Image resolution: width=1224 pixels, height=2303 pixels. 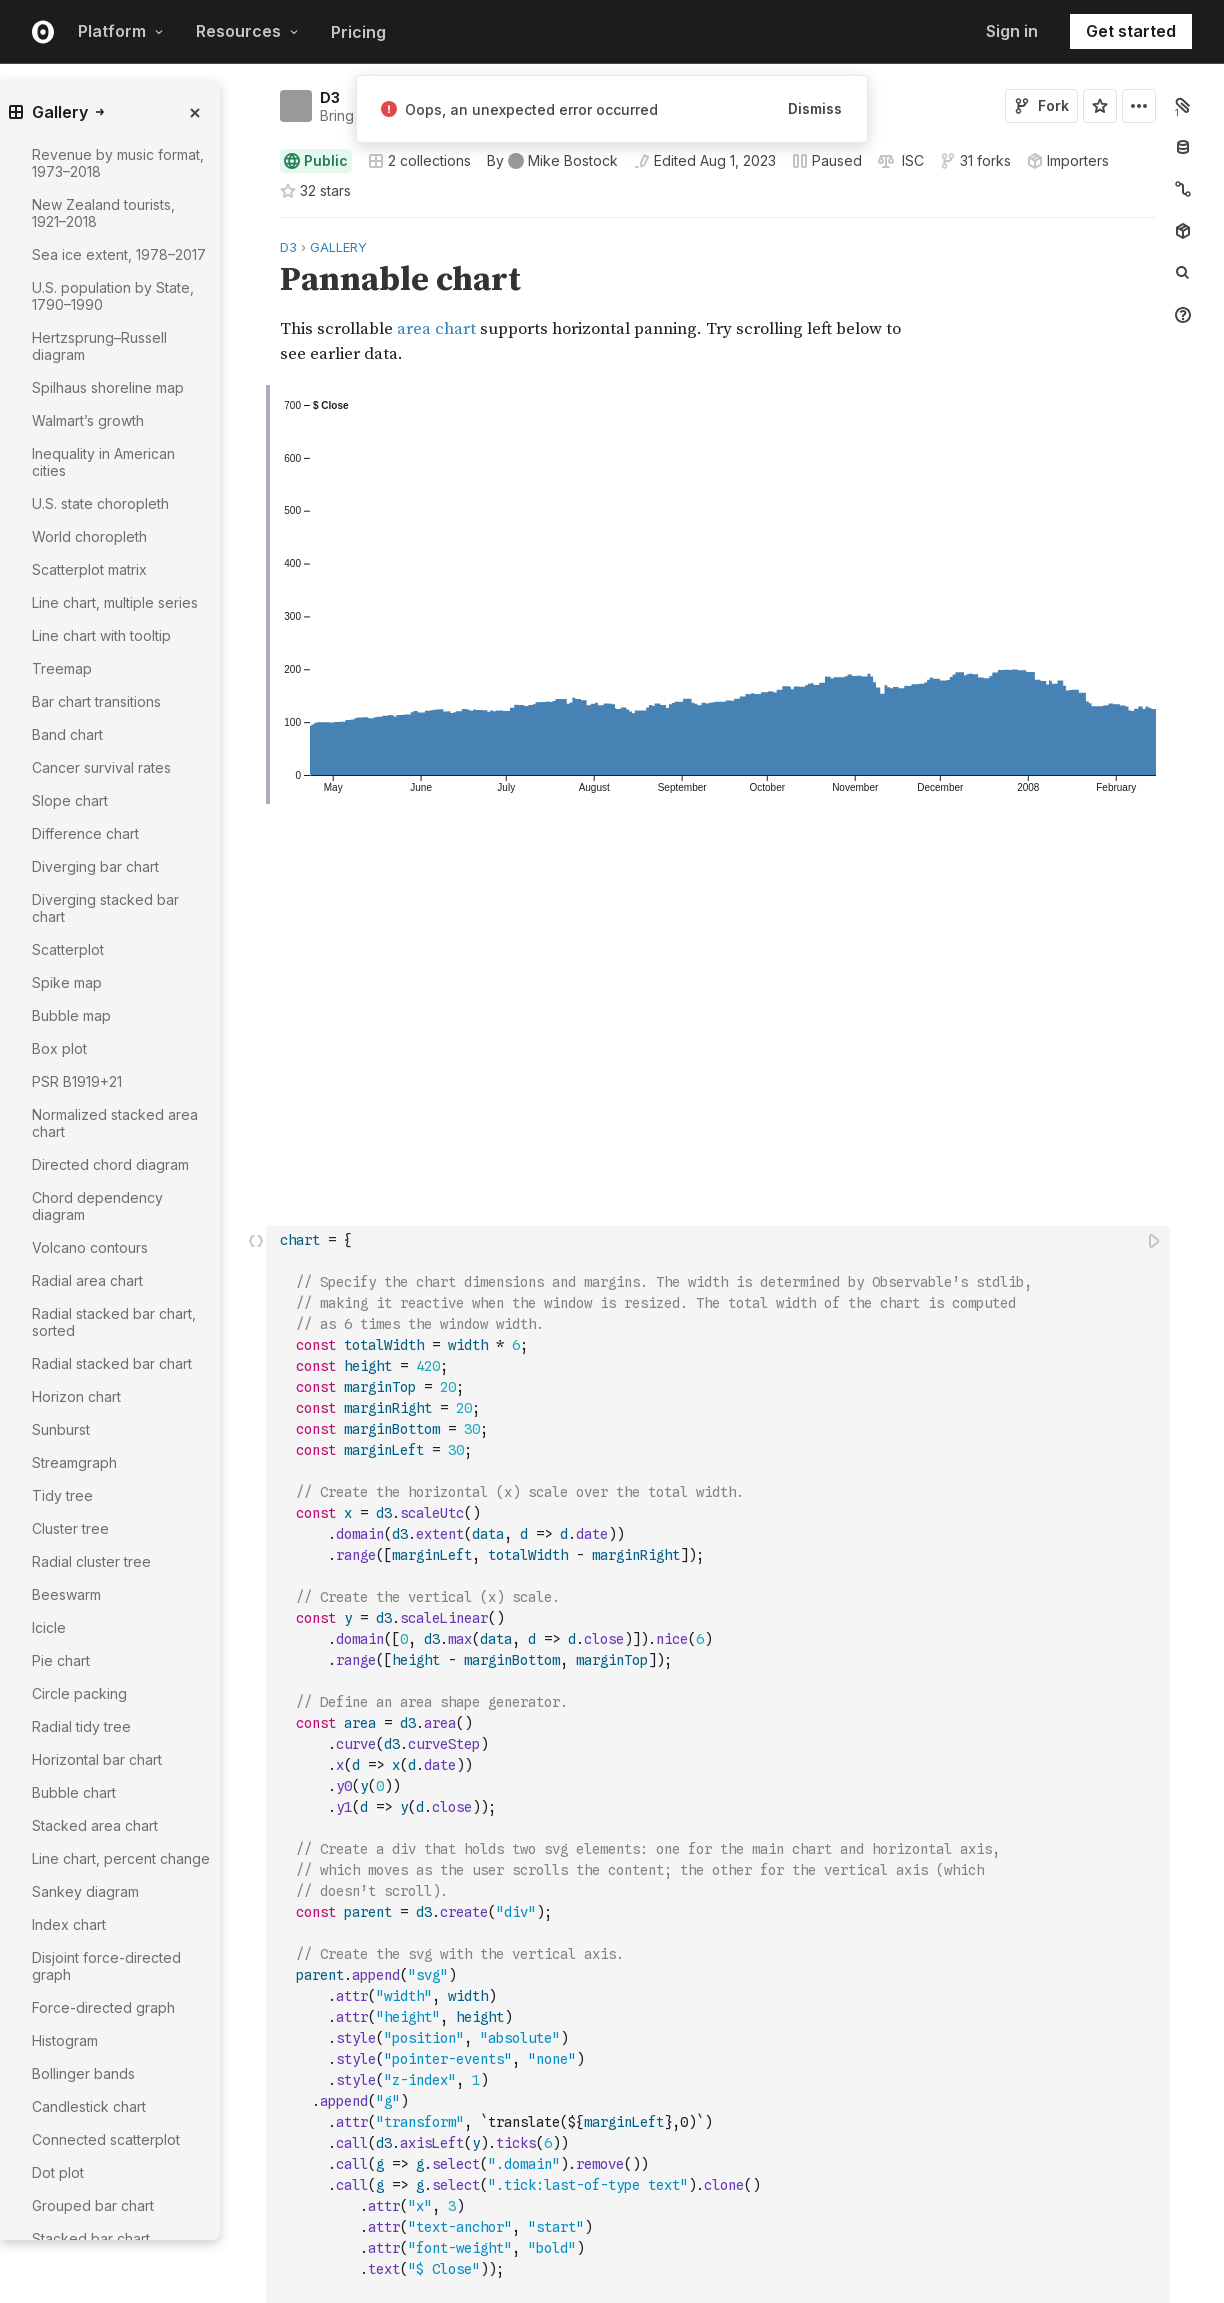 I want to click on Radial stacked bar chart, sorted, so click(x=114, y=1322).